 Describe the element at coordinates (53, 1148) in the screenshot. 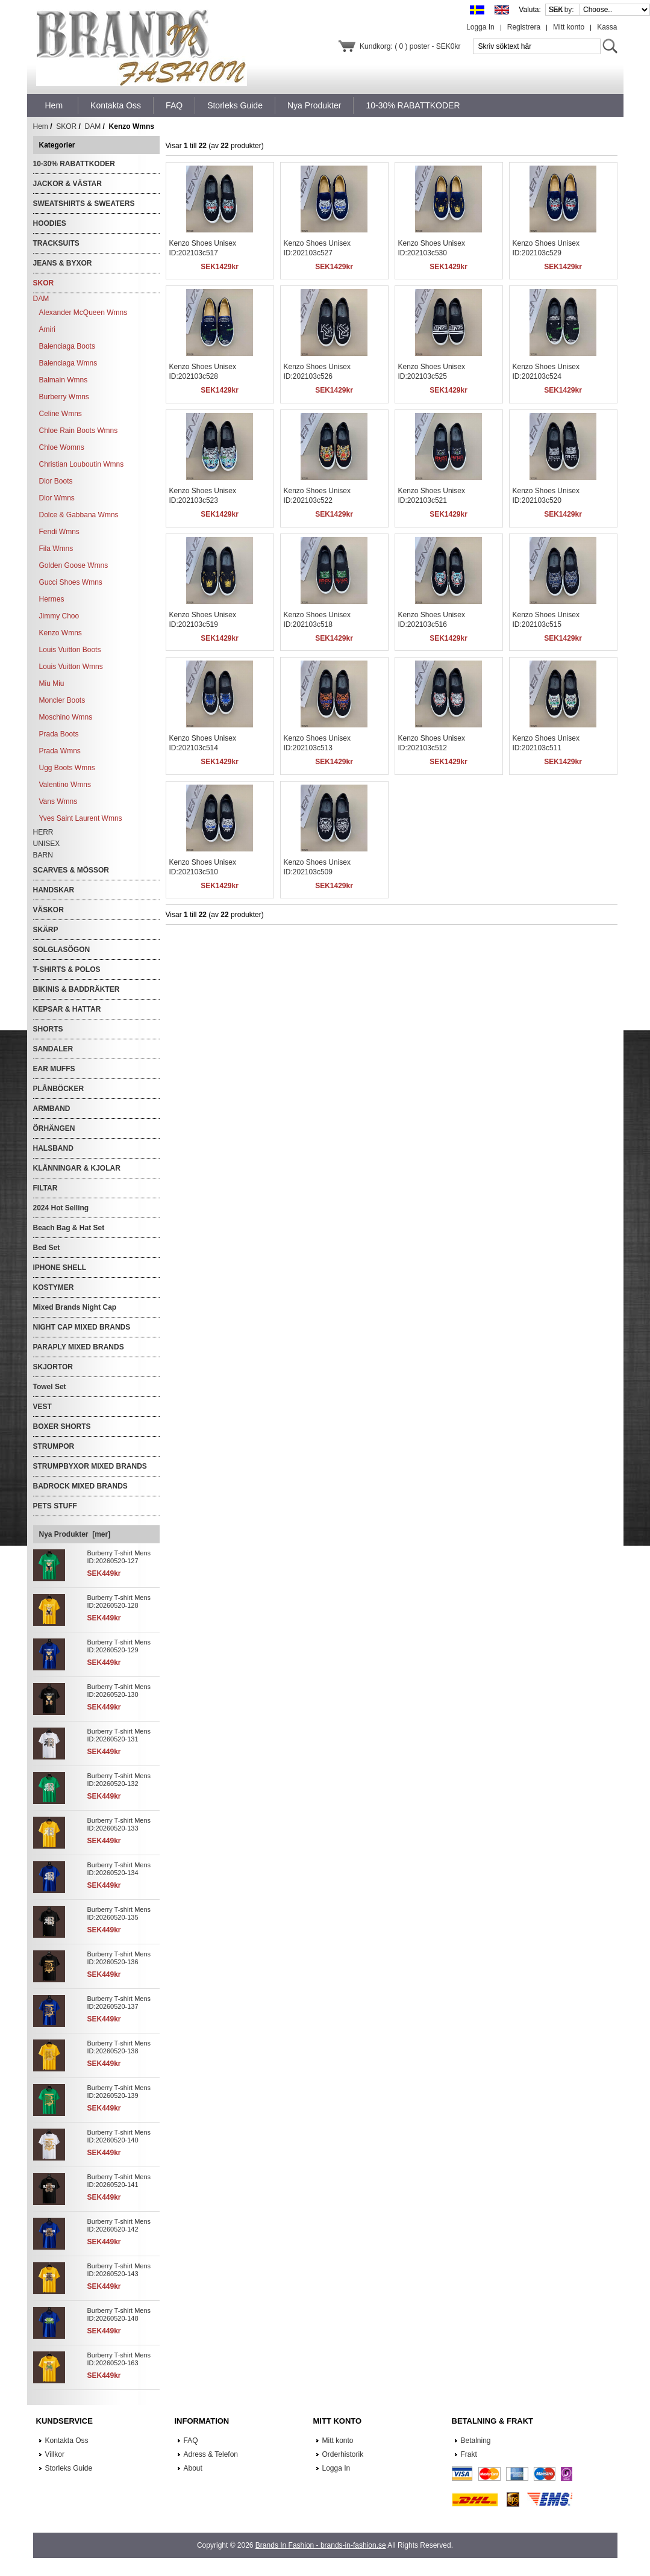

I see `HALSBAND` at that location.